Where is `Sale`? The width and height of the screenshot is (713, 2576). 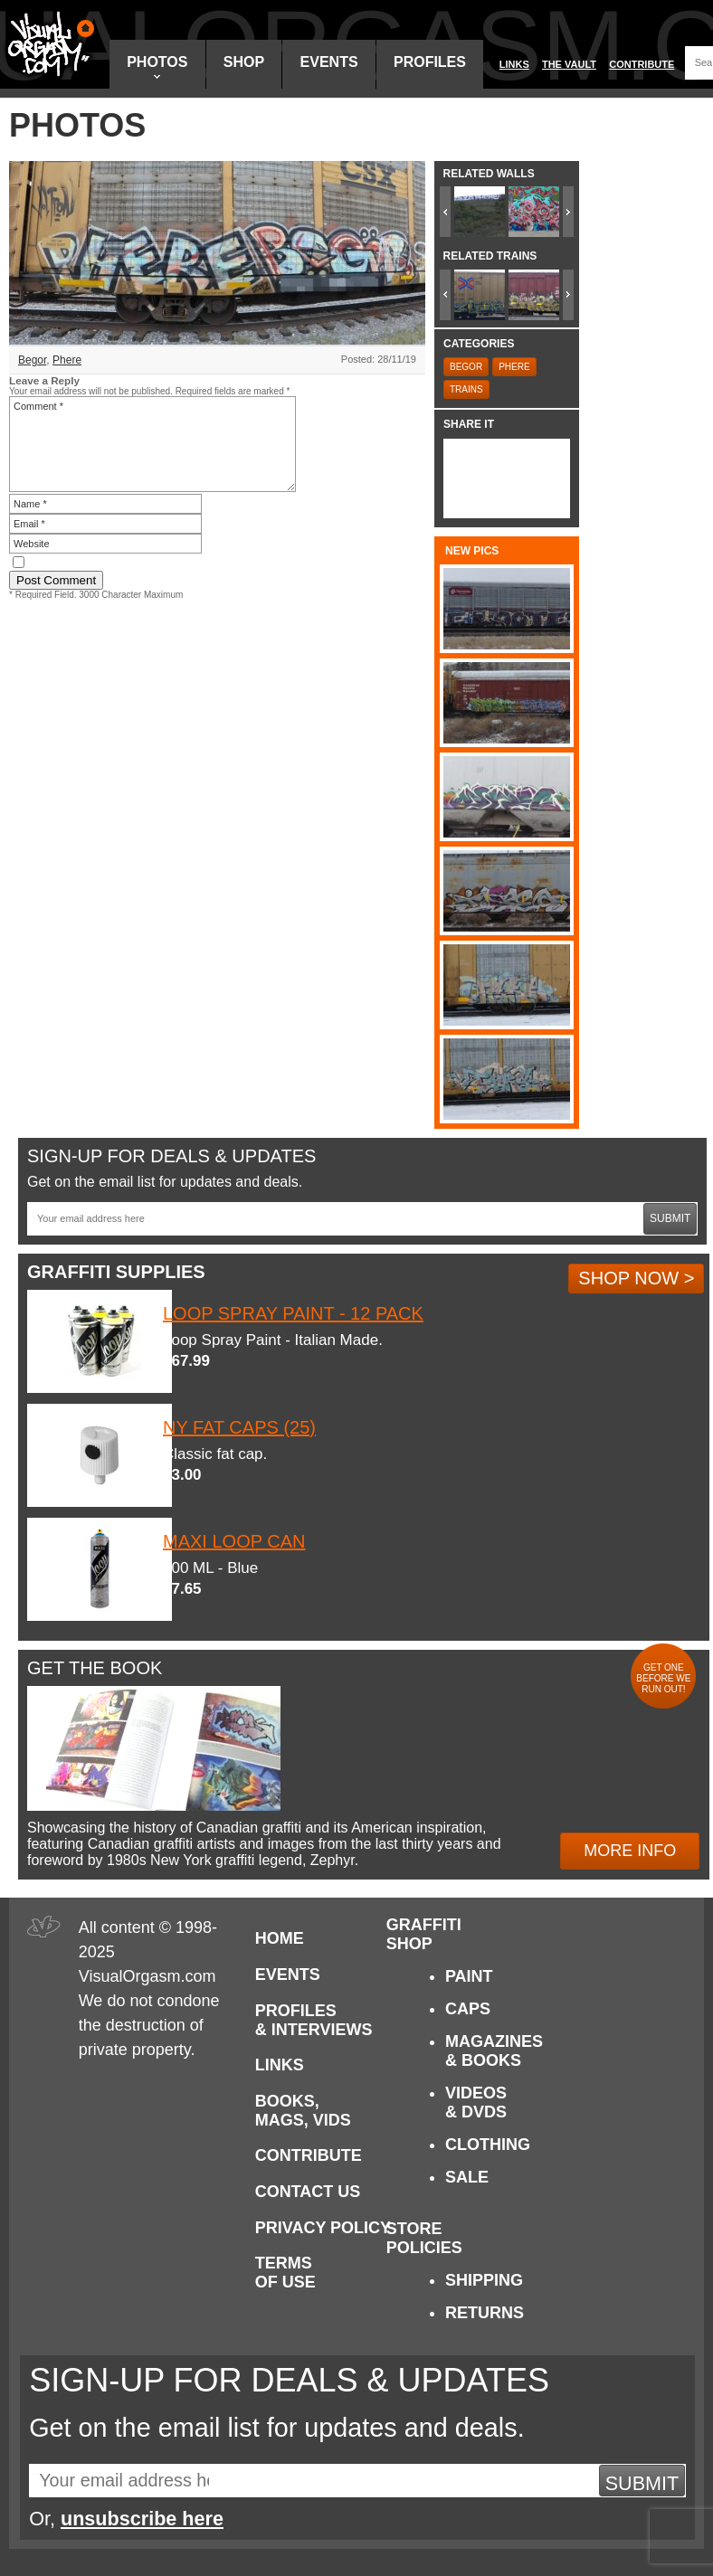
Sale is located at coordinates (467, 2177).